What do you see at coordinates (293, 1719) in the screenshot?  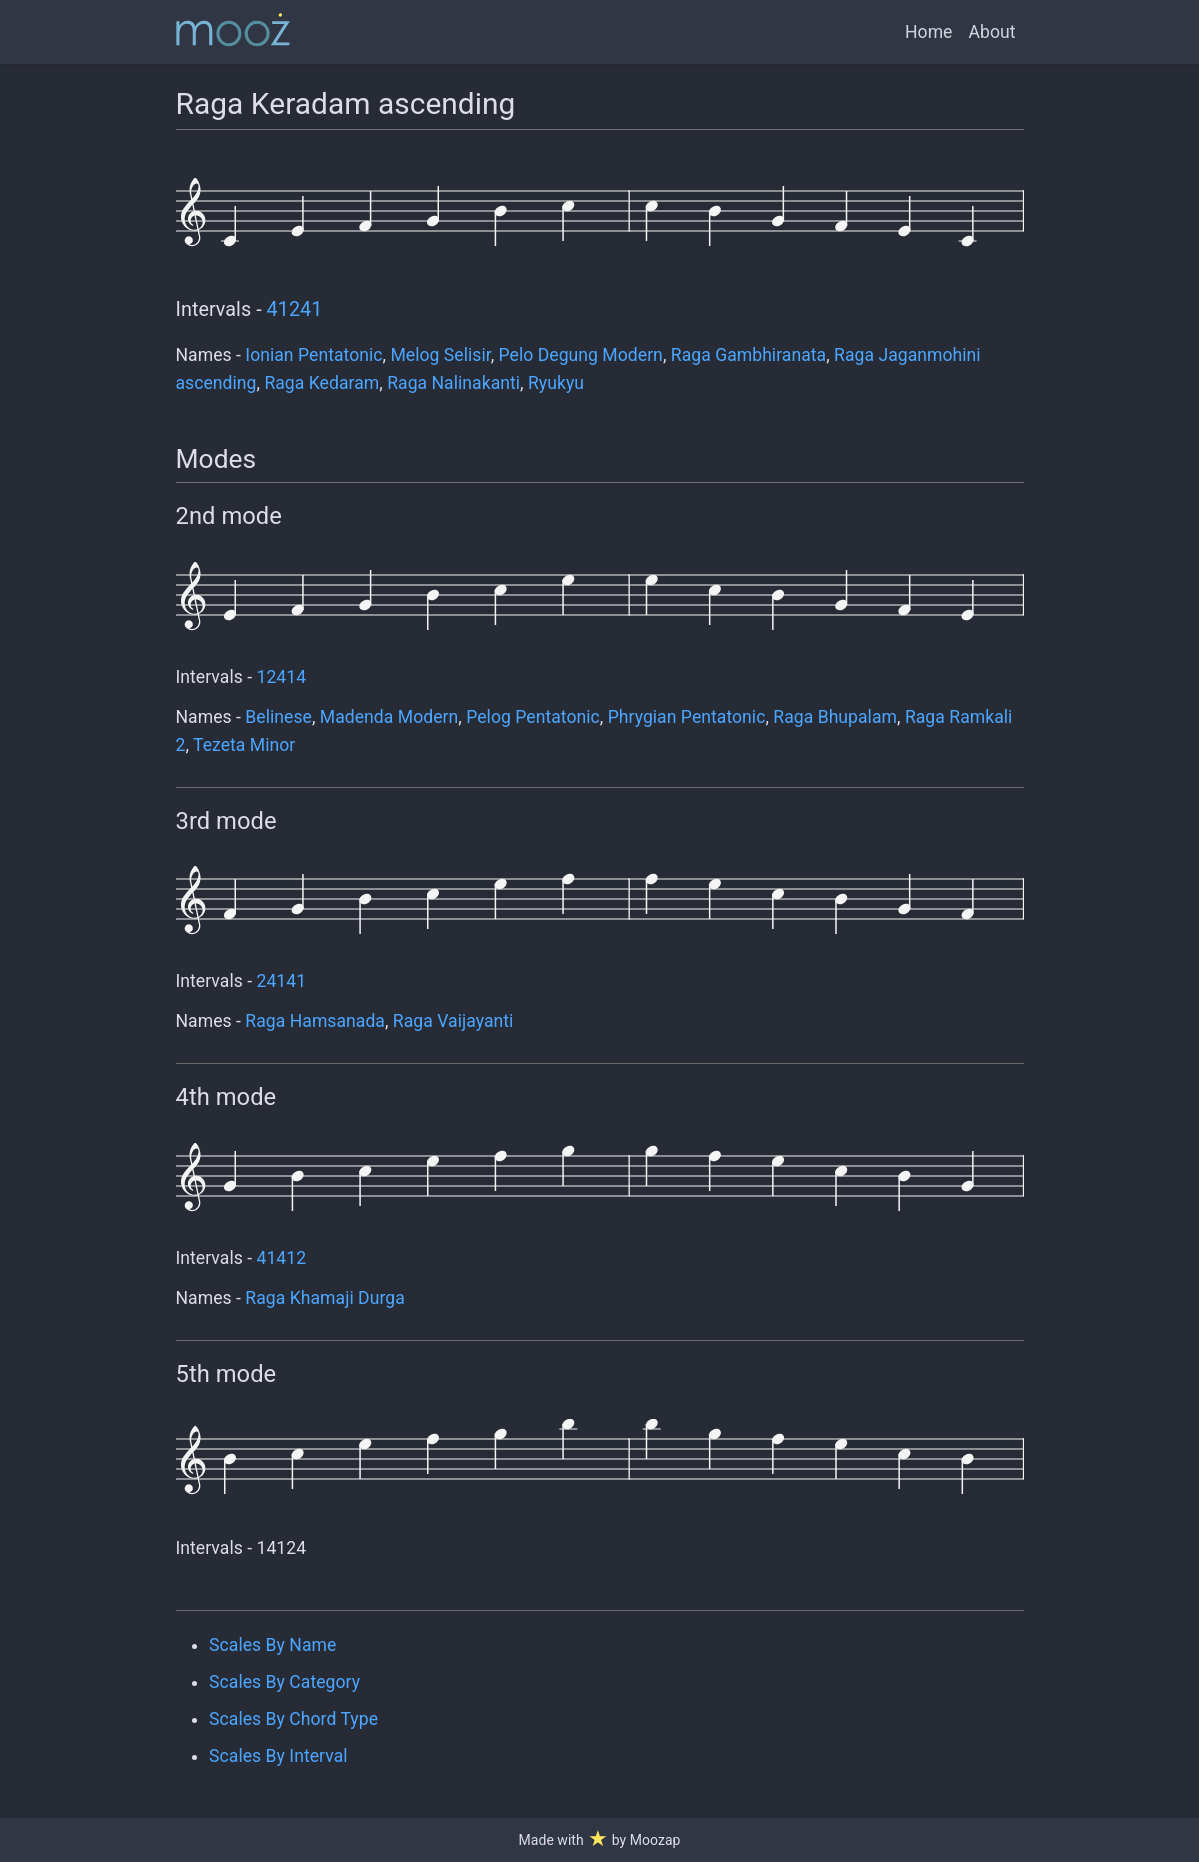 I see `Scales By Chord Type` at bounding box center [293, 1719].